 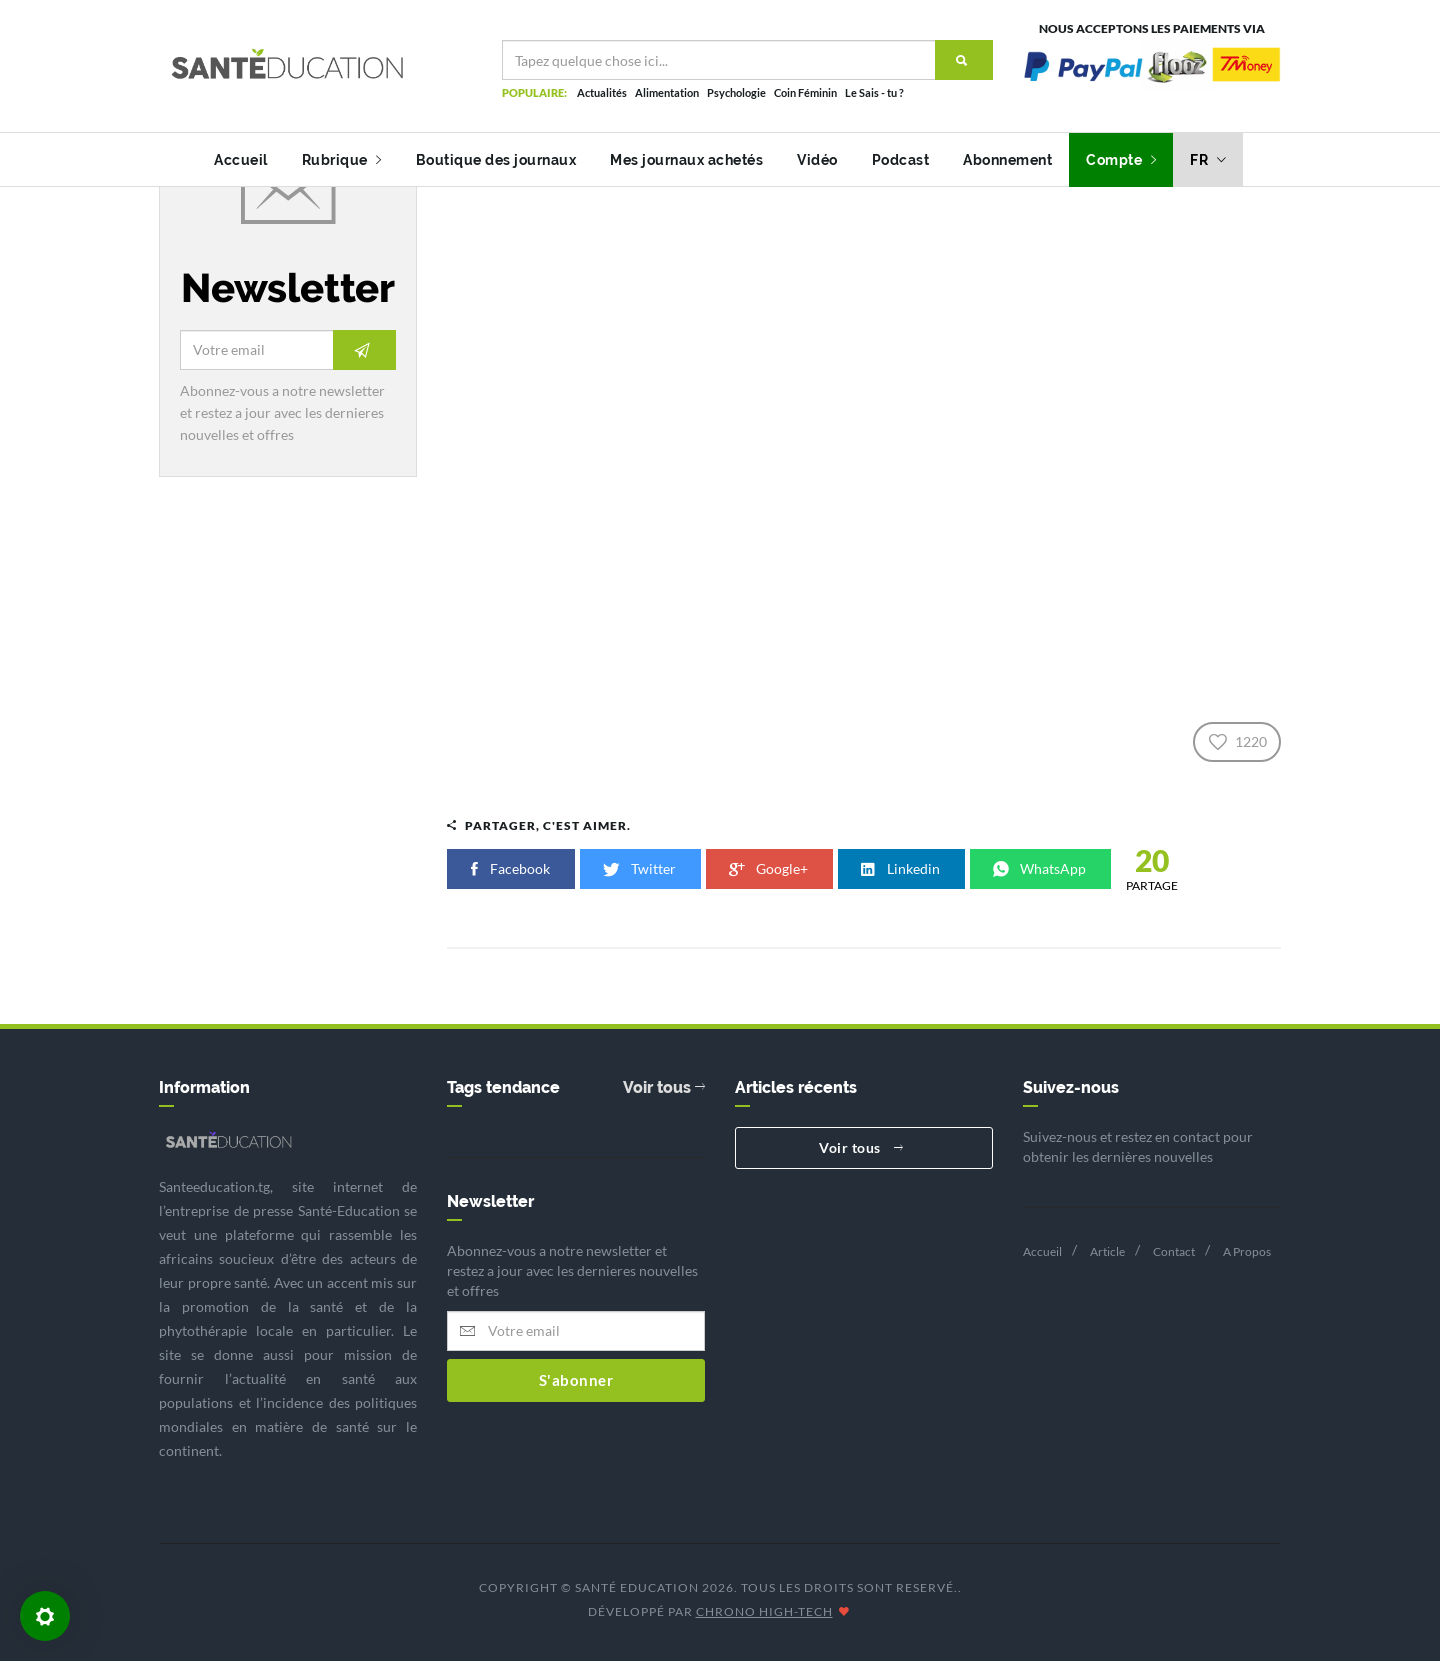 What do you see at coordinates (576, 1380) in the screenshot?
I see `S'abonner` at bounding box center [576, 1380].